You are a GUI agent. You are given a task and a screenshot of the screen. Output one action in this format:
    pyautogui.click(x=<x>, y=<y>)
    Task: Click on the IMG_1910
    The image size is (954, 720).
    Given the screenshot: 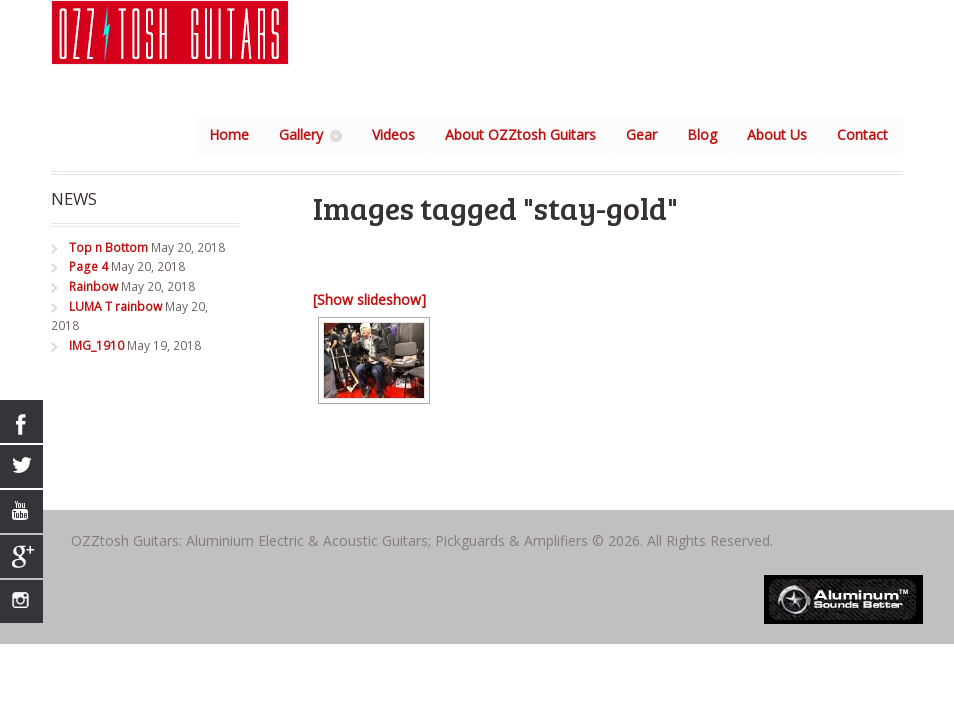 What is the action you would take?
    pyautogui.click(x=96, y=345)
    